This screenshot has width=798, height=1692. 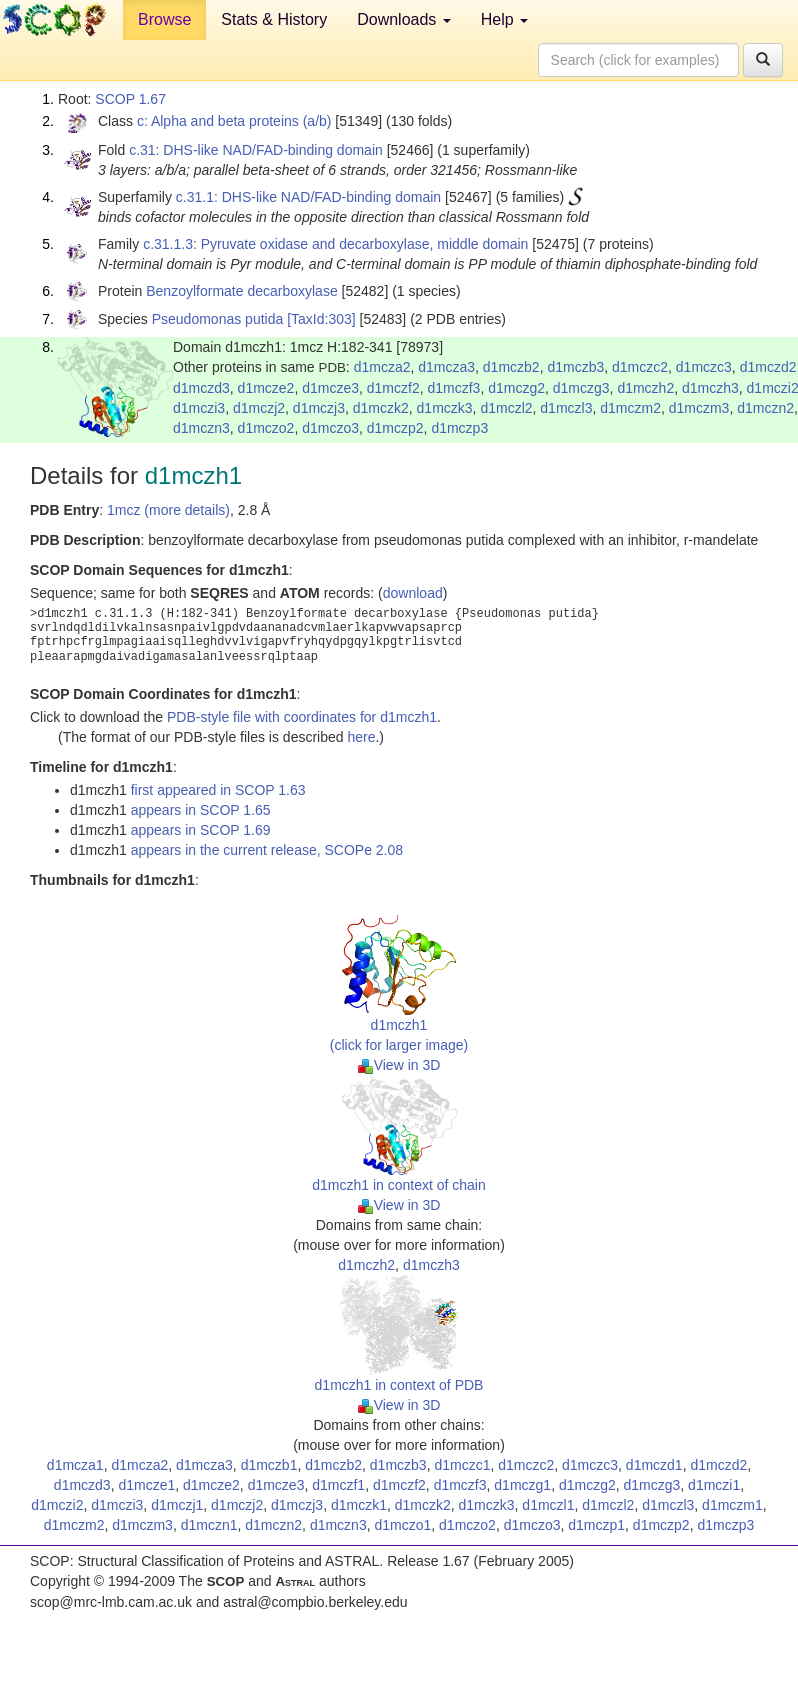 What do you see at coordinates (445, 408) in the screenshot?
I see `d1mczk3` at bounding box center [445, 408].